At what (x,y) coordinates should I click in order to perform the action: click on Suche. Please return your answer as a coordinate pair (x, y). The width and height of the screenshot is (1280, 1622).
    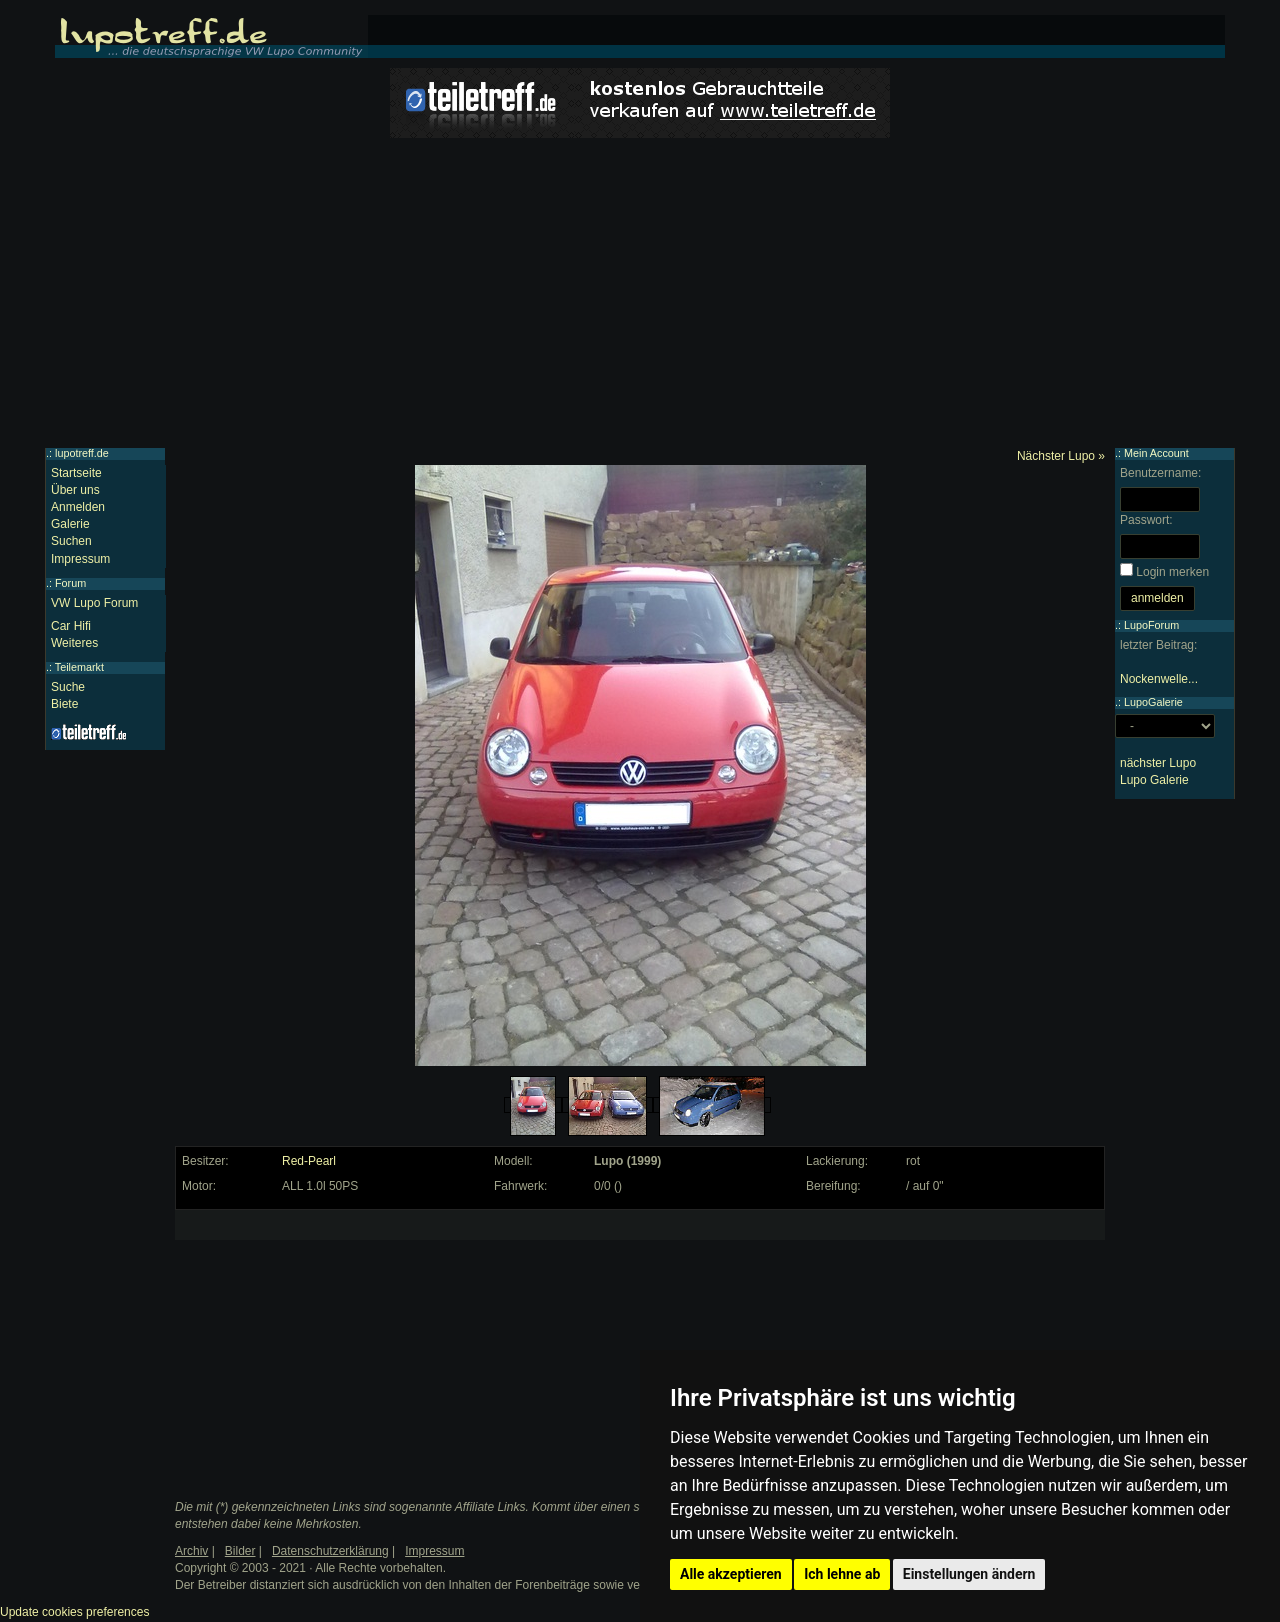
    Looking at the image, I should click on (68, 687).